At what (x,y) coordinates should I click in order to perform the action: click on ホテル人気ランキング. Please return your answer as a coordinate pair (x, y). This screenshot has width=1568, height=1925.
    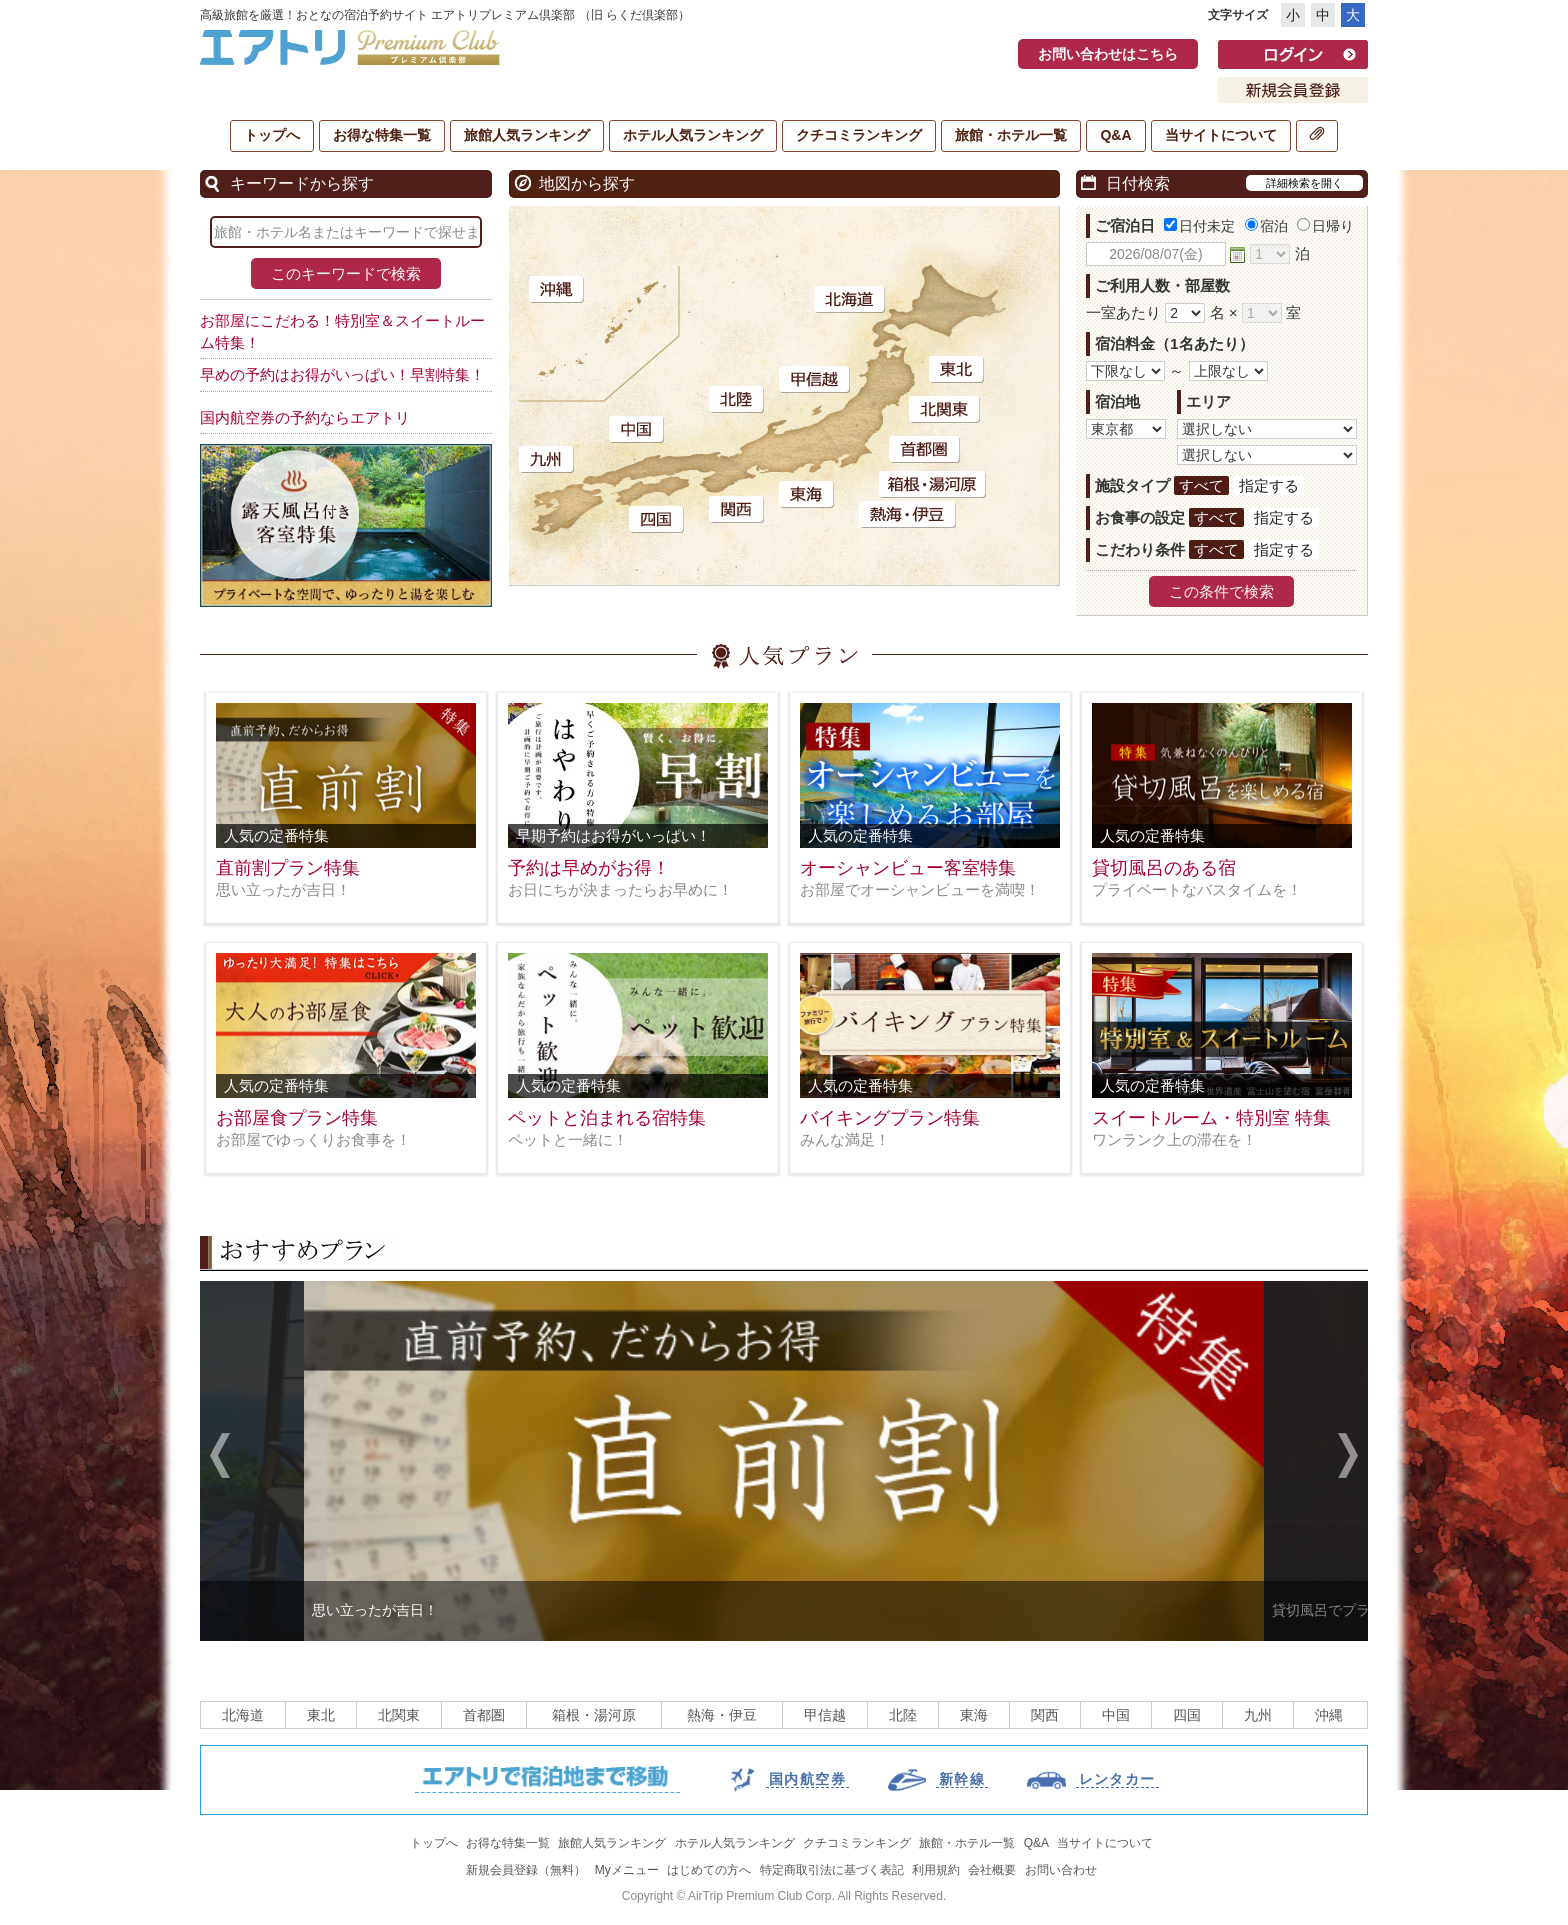
    Looking at the image, I should click on (693, 135).